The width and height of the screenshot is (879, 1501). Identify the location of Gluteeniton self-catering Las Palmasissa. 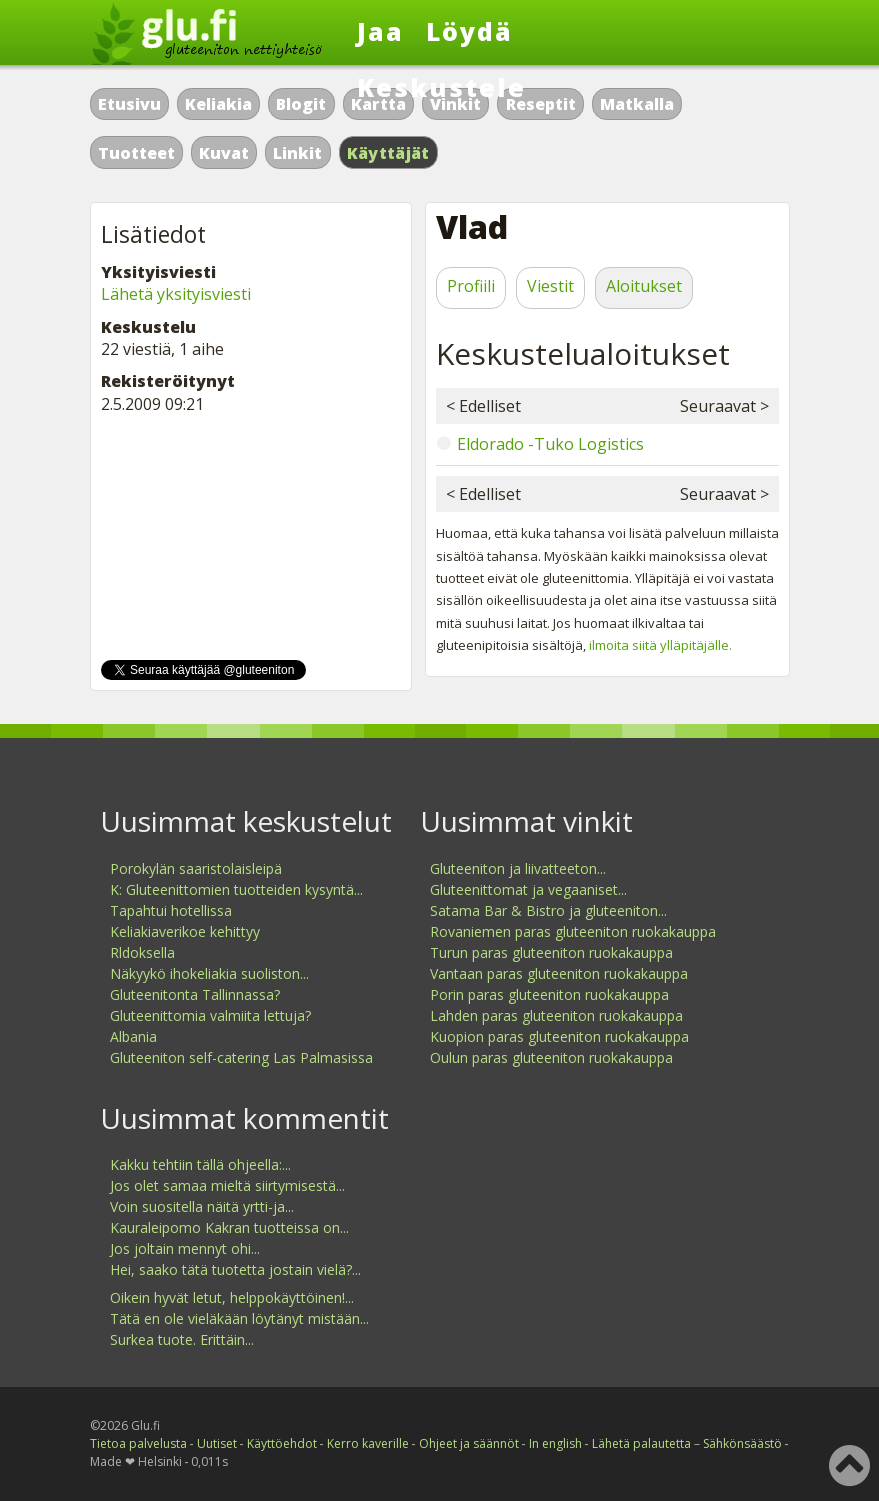
(241, 1057).